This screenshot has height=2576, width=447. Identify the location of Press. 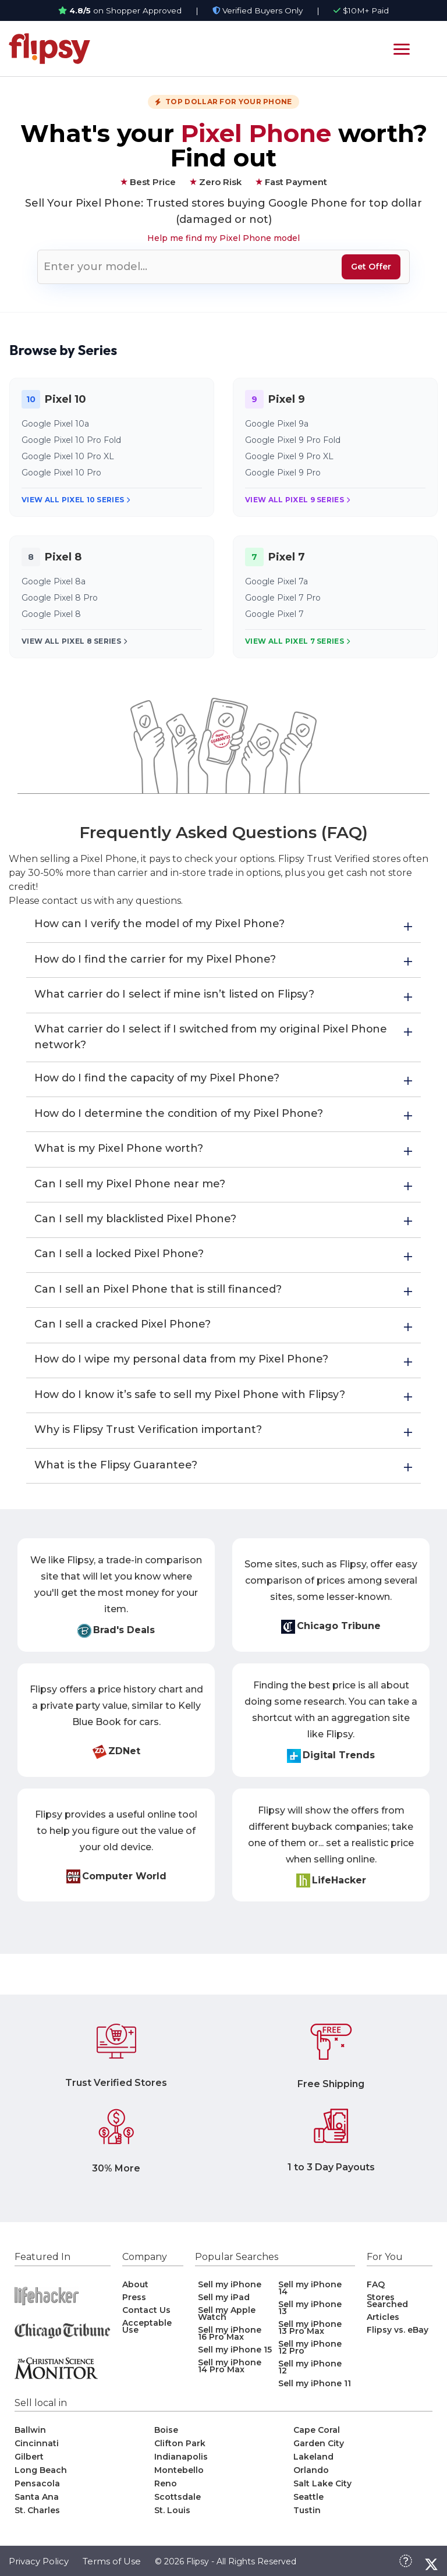
(134, 2303).